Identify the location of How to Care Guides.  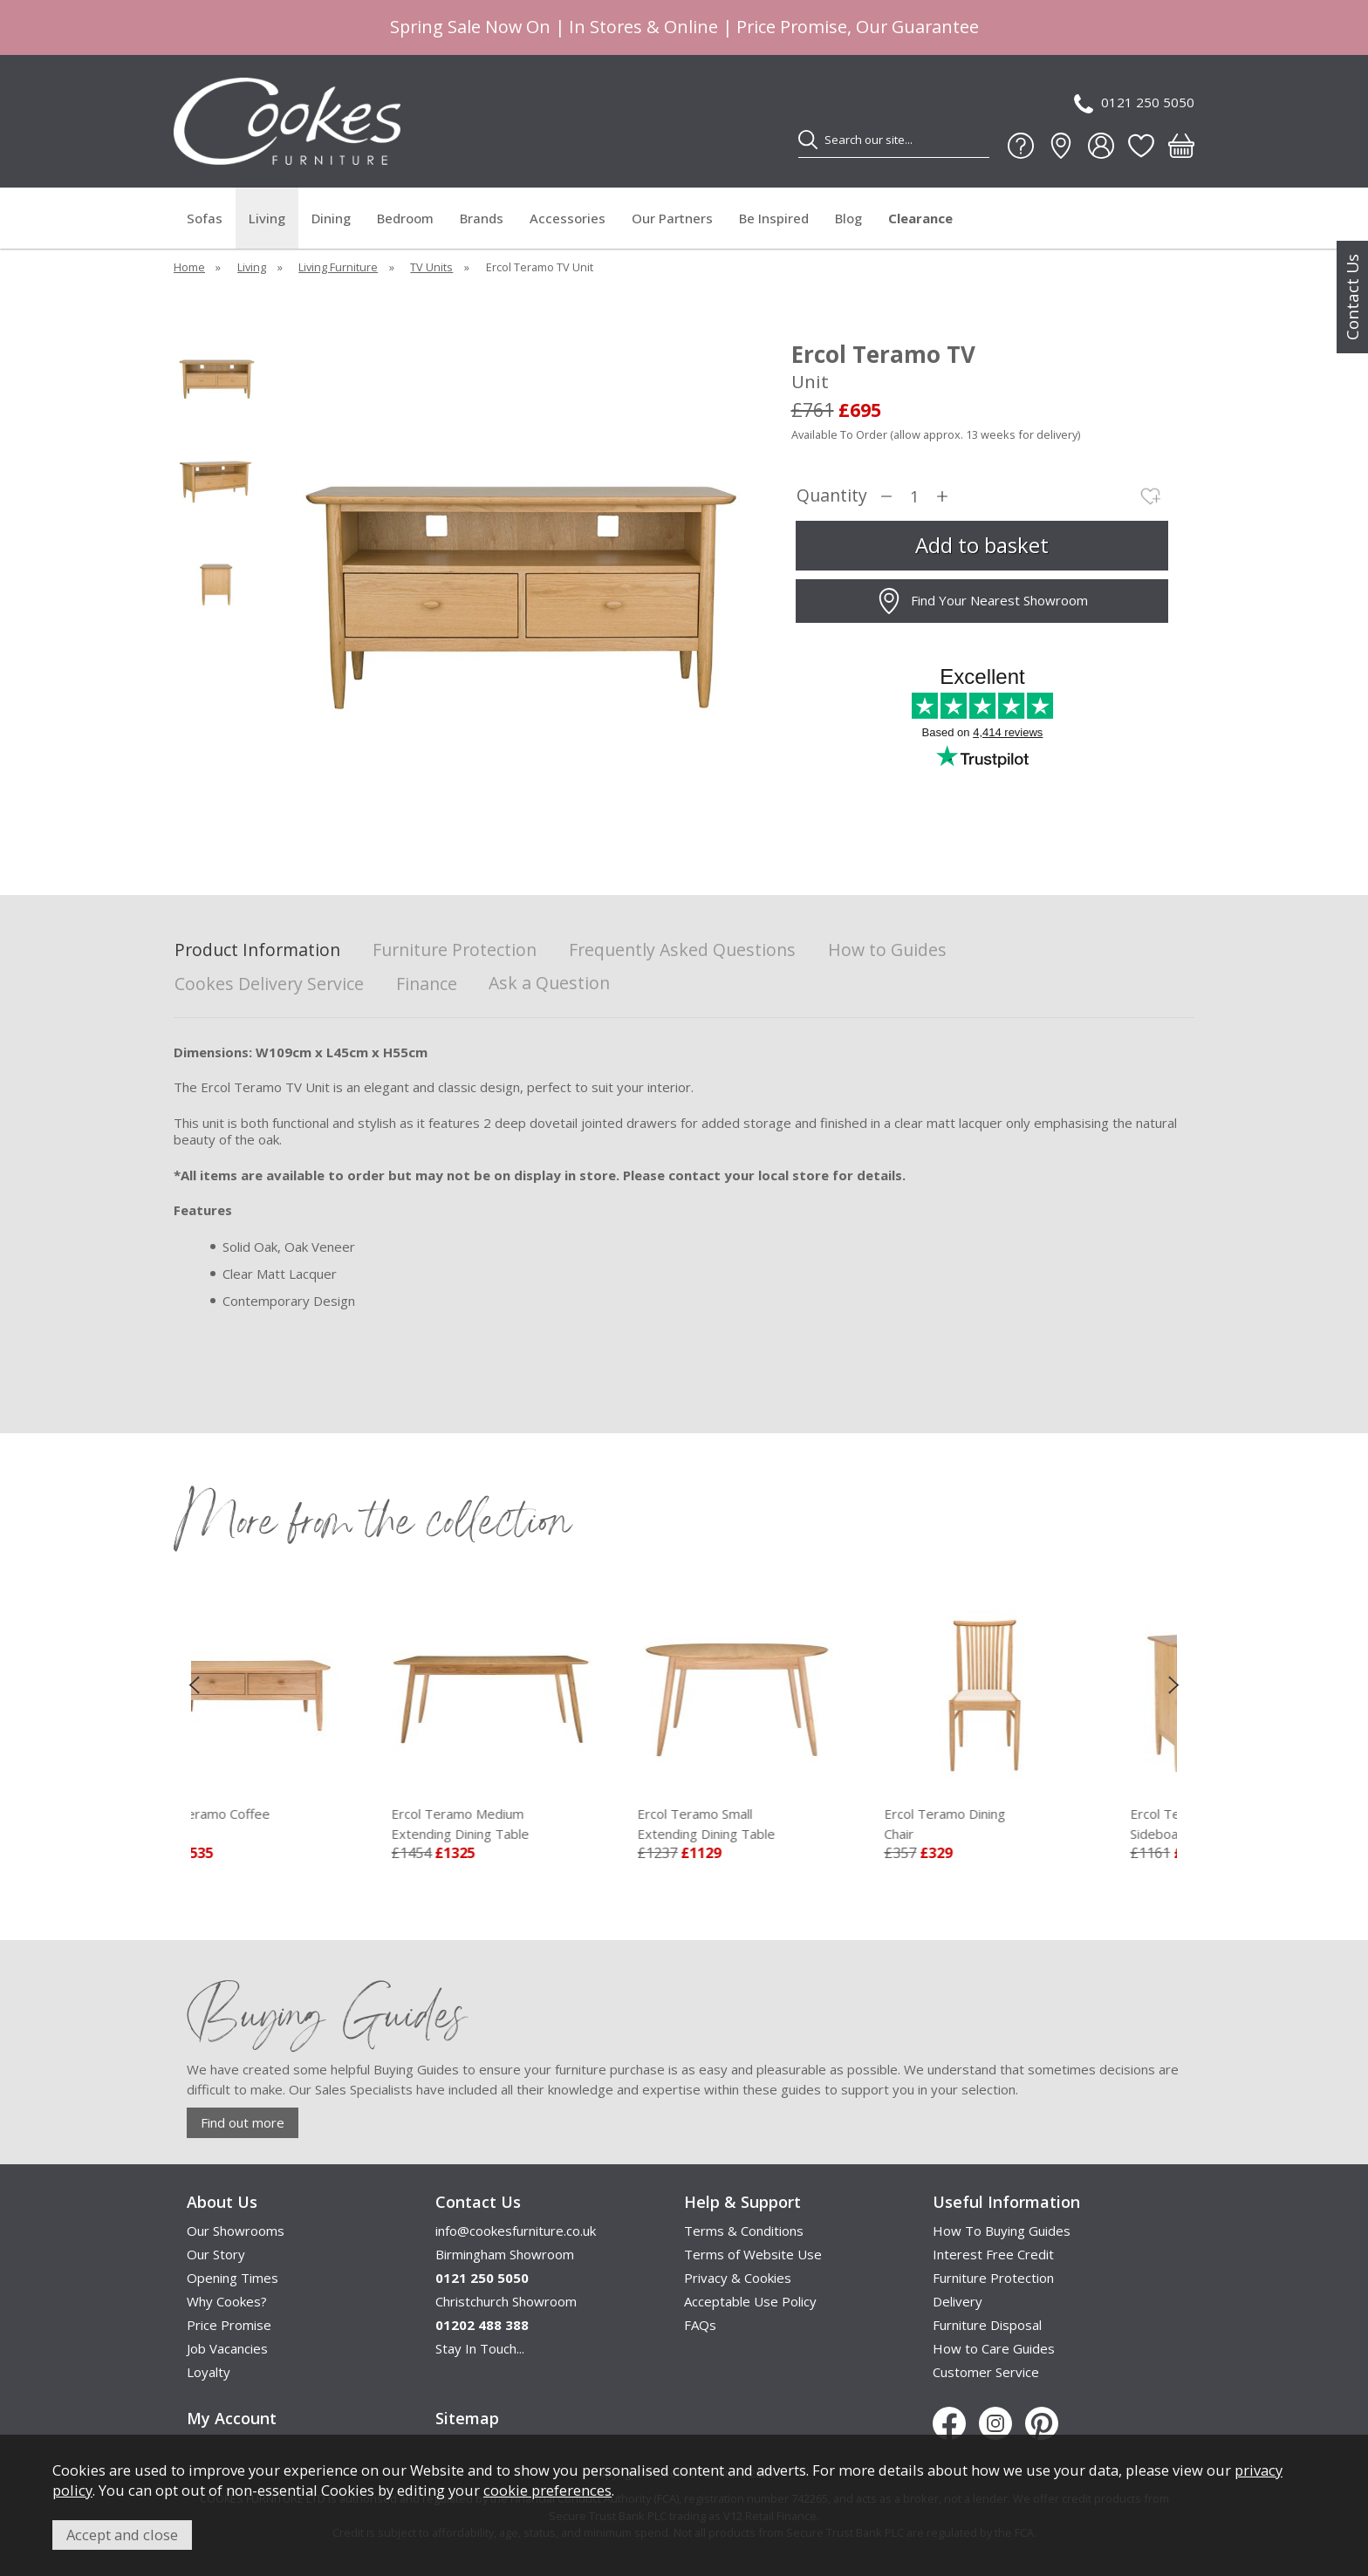
(994, 2348).